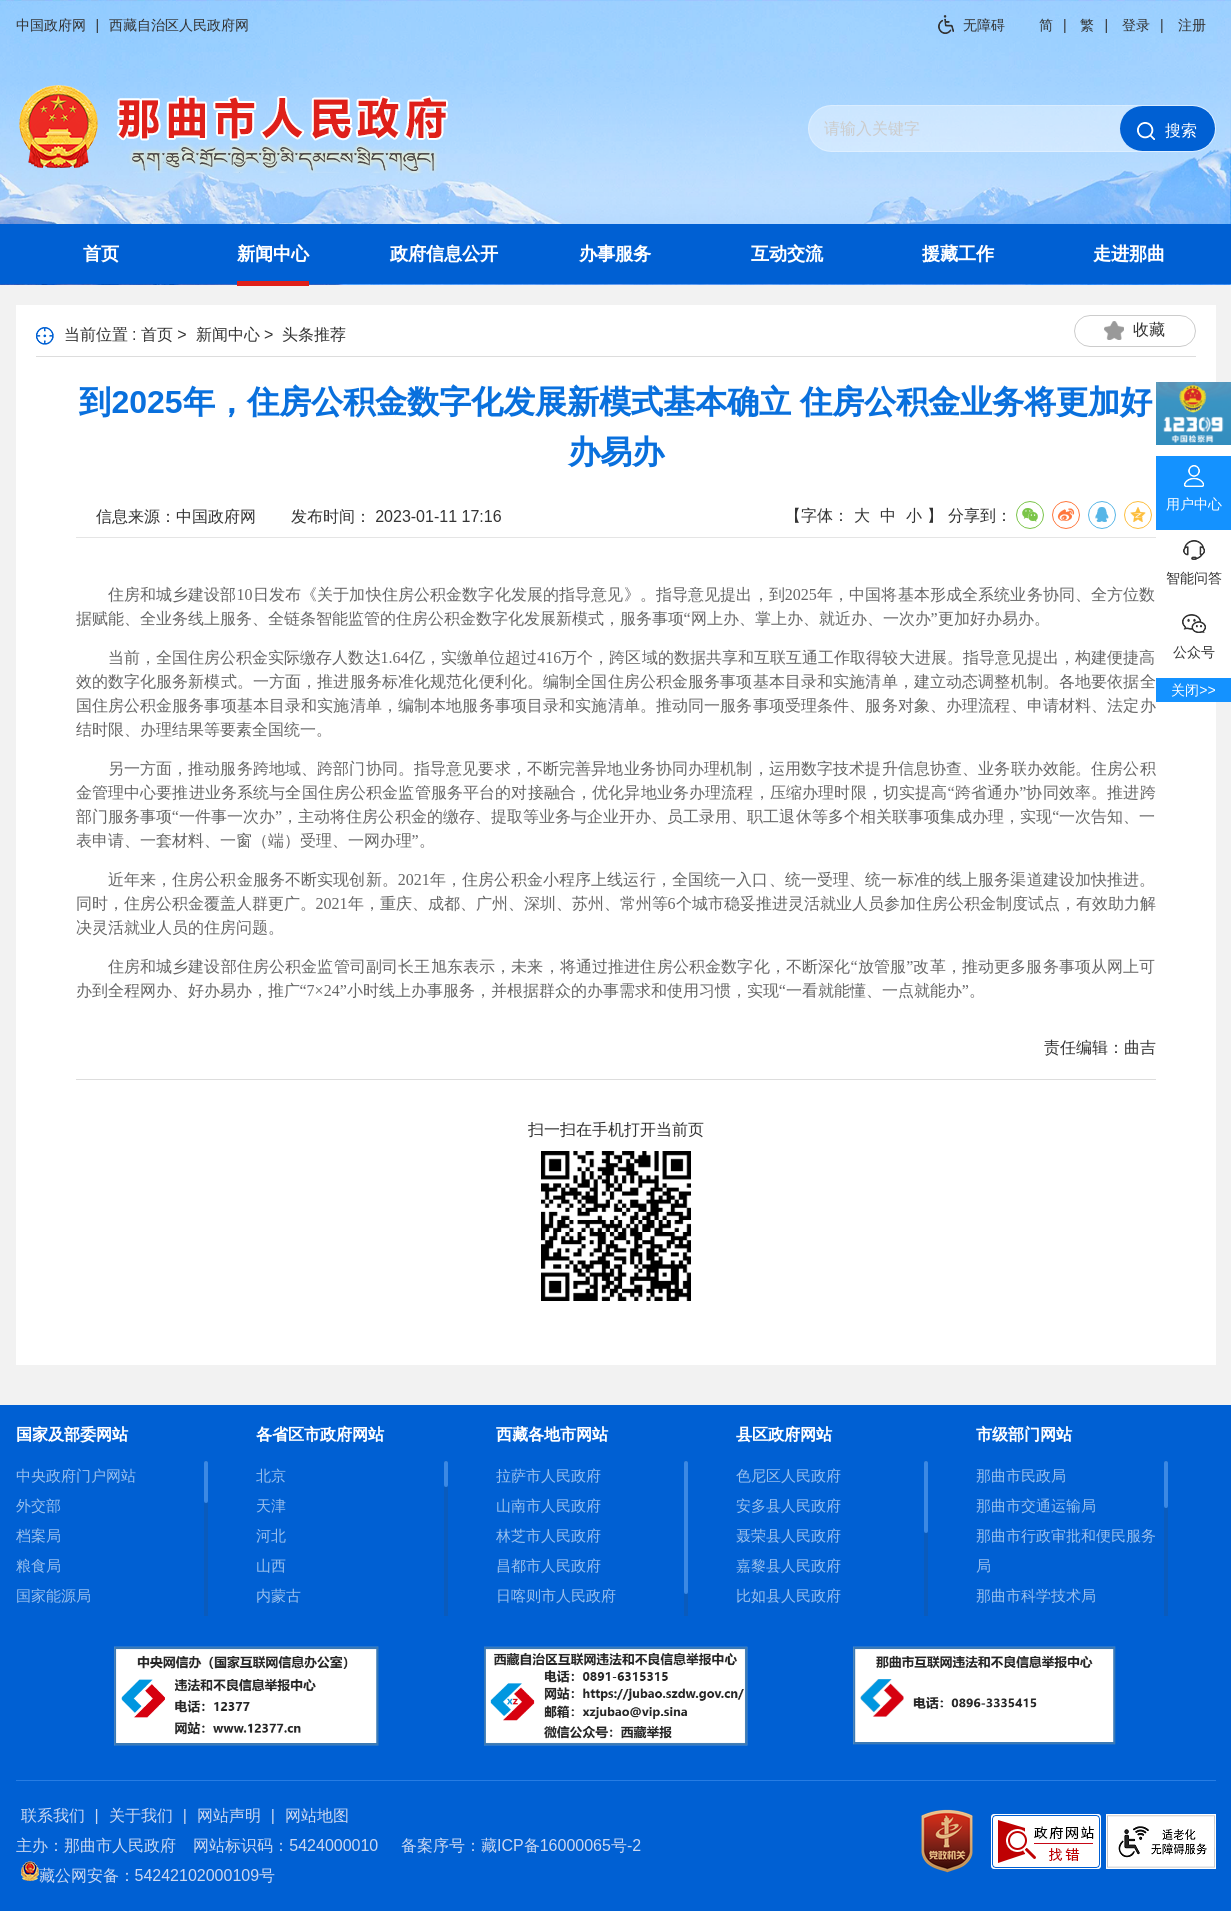 This screenshot has width=1231, height=1911. What do you see at coordinates (179, 25) in the screenshot?
I see `西藏自治区人民政府网` at bounding box center [179, 25].